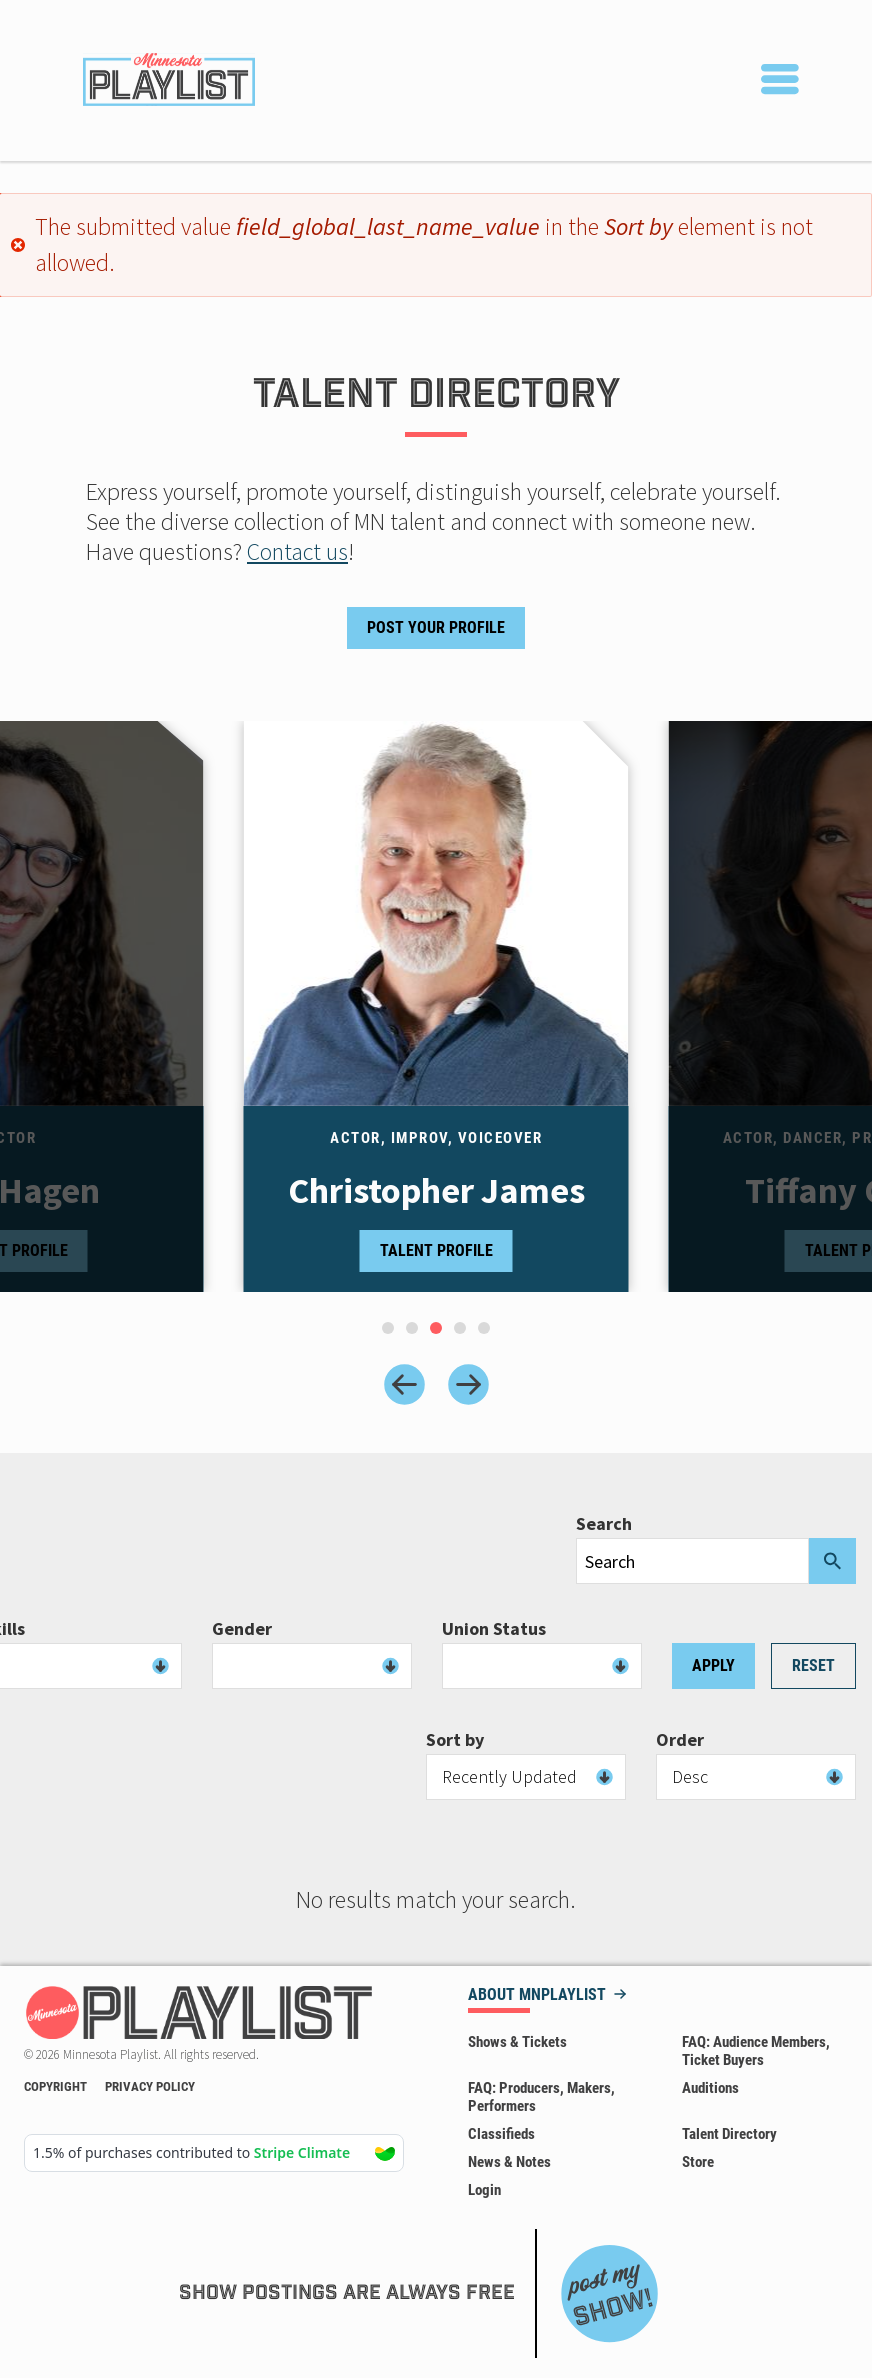 The height and width of the screenshot is (2378, 872). I want to click on Copyright, so click(55, 2086).